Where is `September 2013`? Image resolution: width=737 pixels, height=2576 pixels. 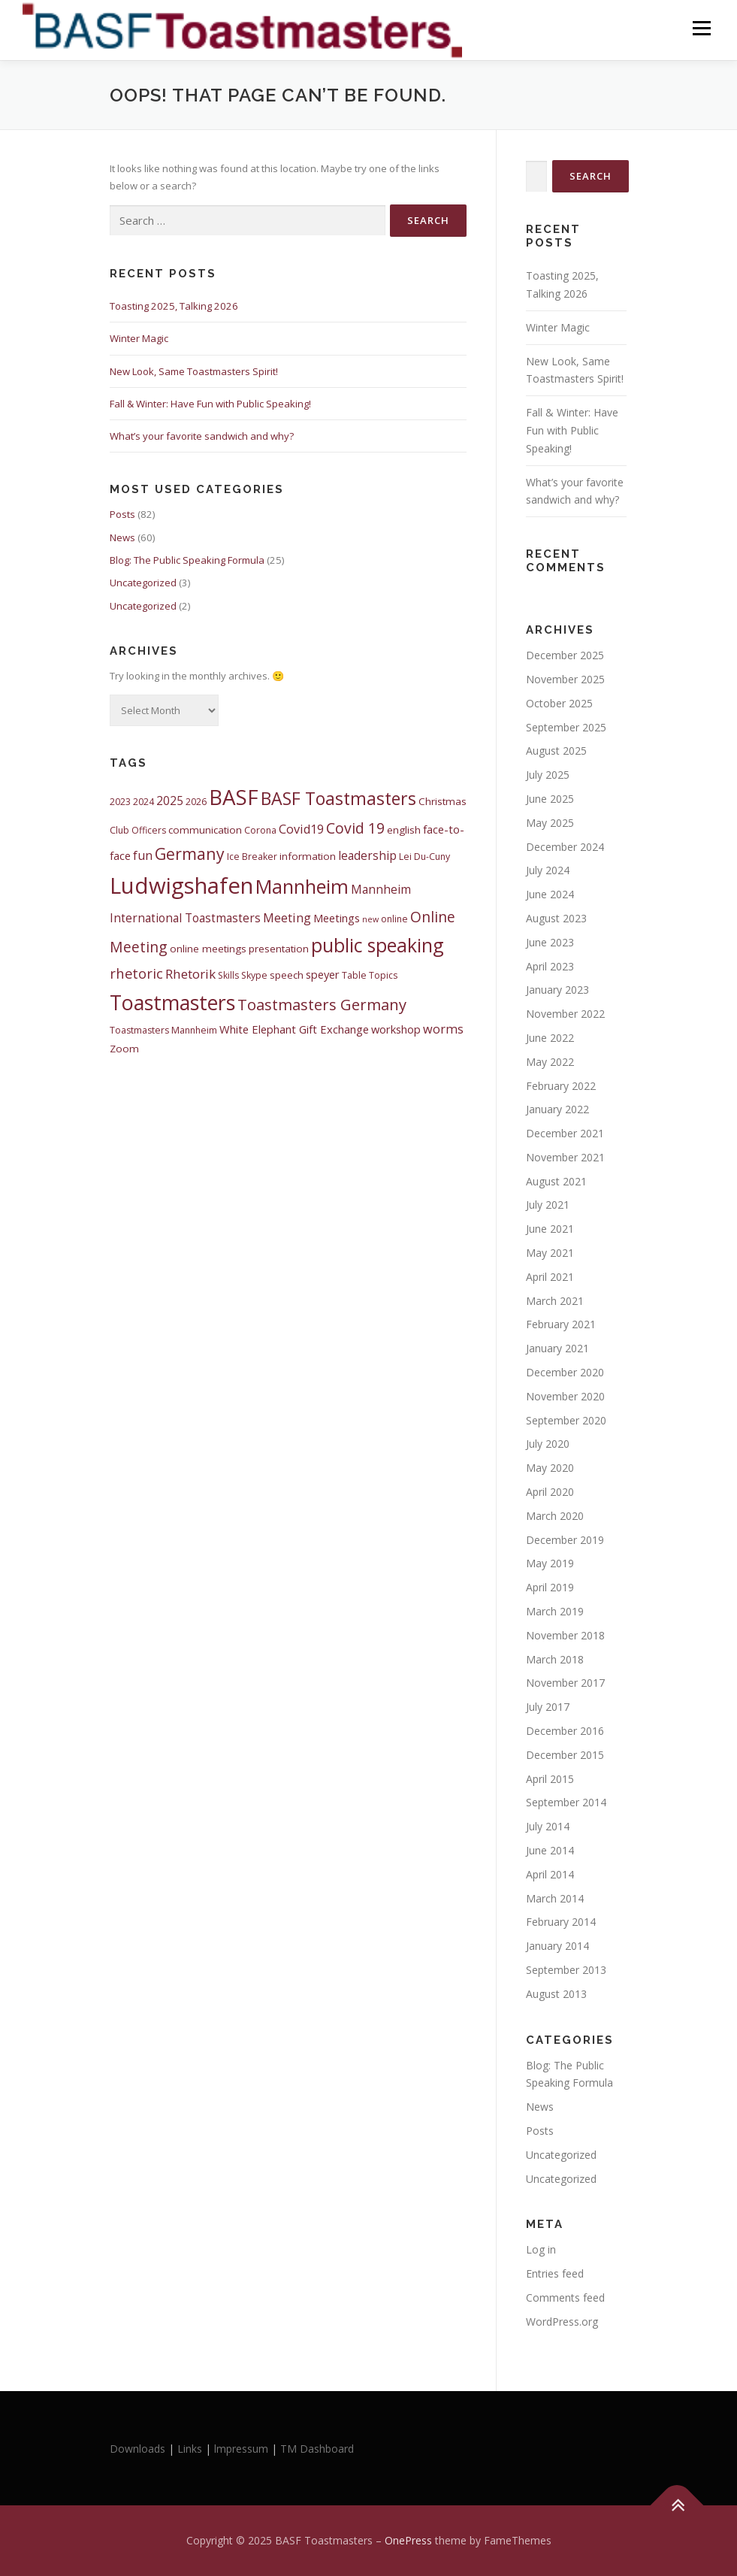
September 2013 is located at coordinates (566, 1970).